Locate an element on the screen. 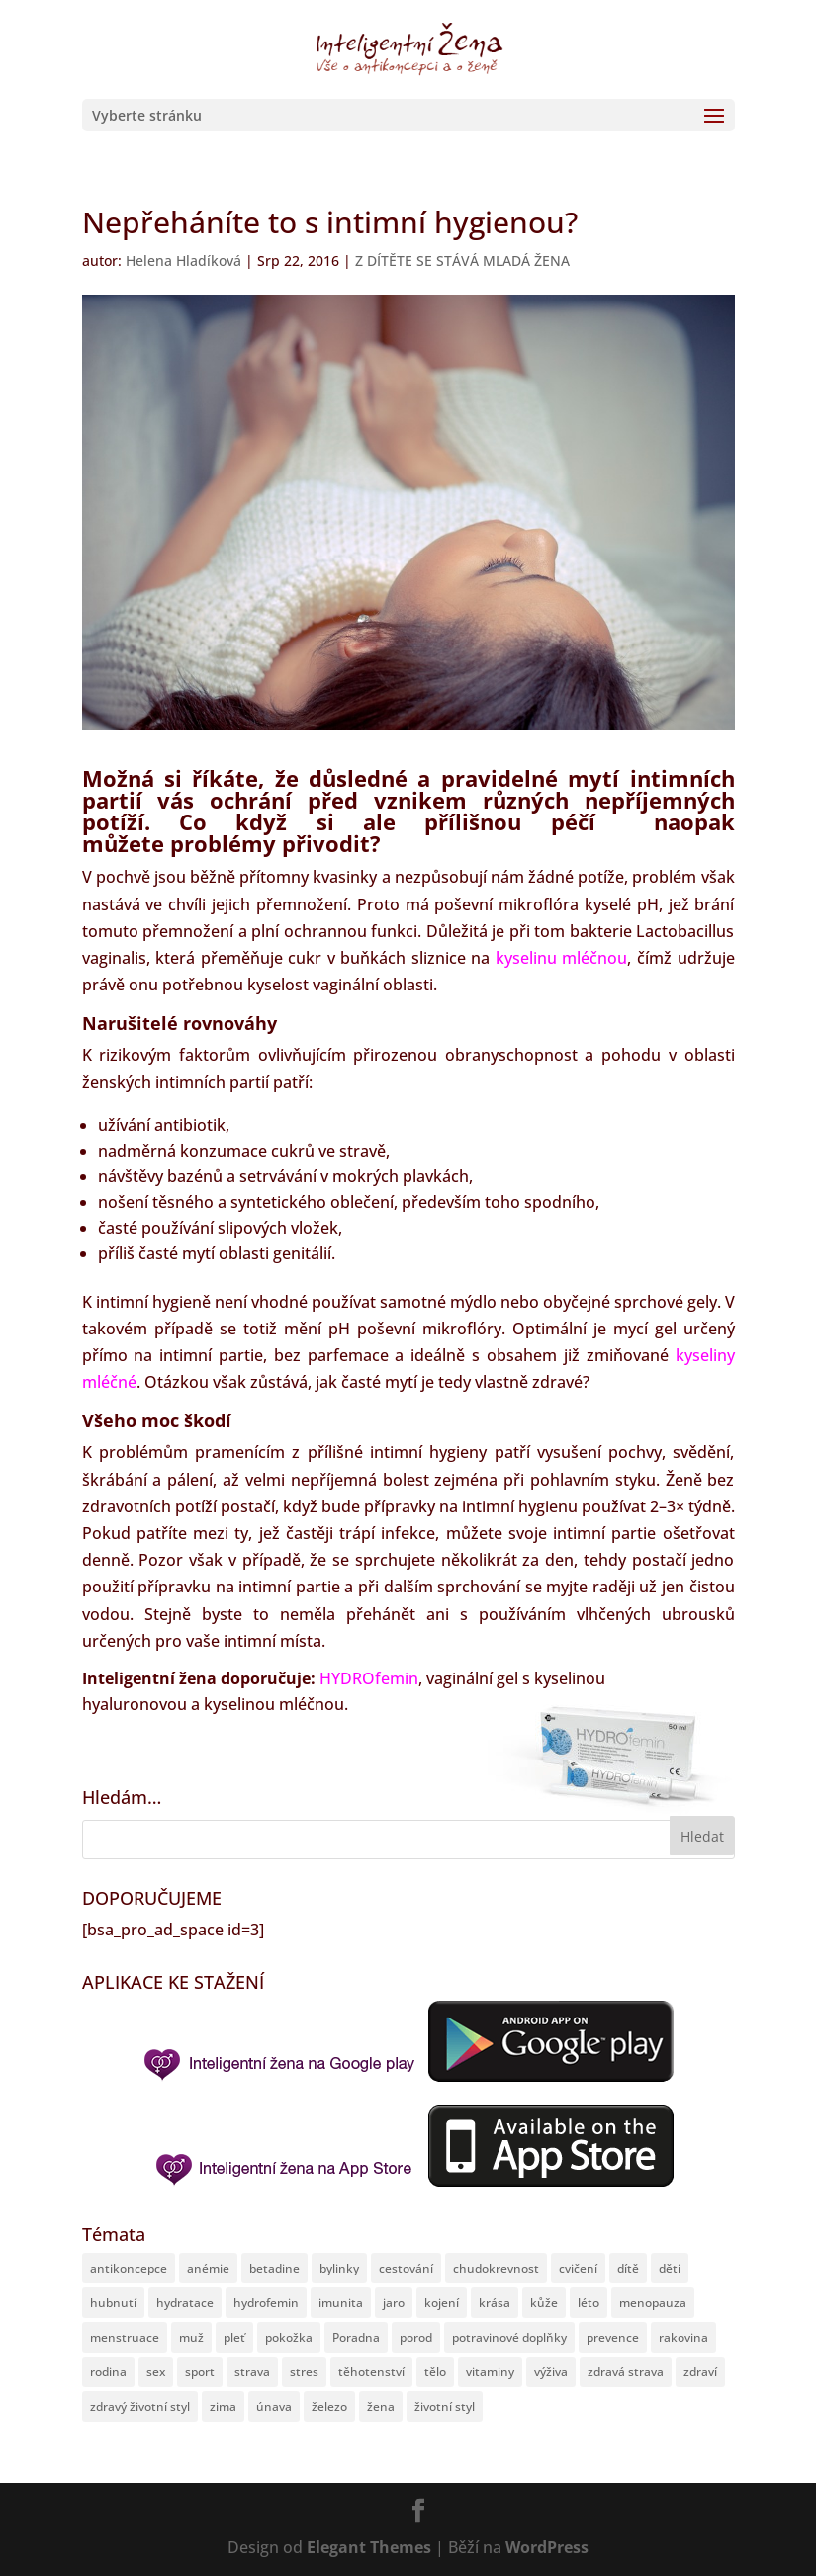 The image size is (816, 2576). sport [sport (27 položek)] is located at coordinates (200, 2371).